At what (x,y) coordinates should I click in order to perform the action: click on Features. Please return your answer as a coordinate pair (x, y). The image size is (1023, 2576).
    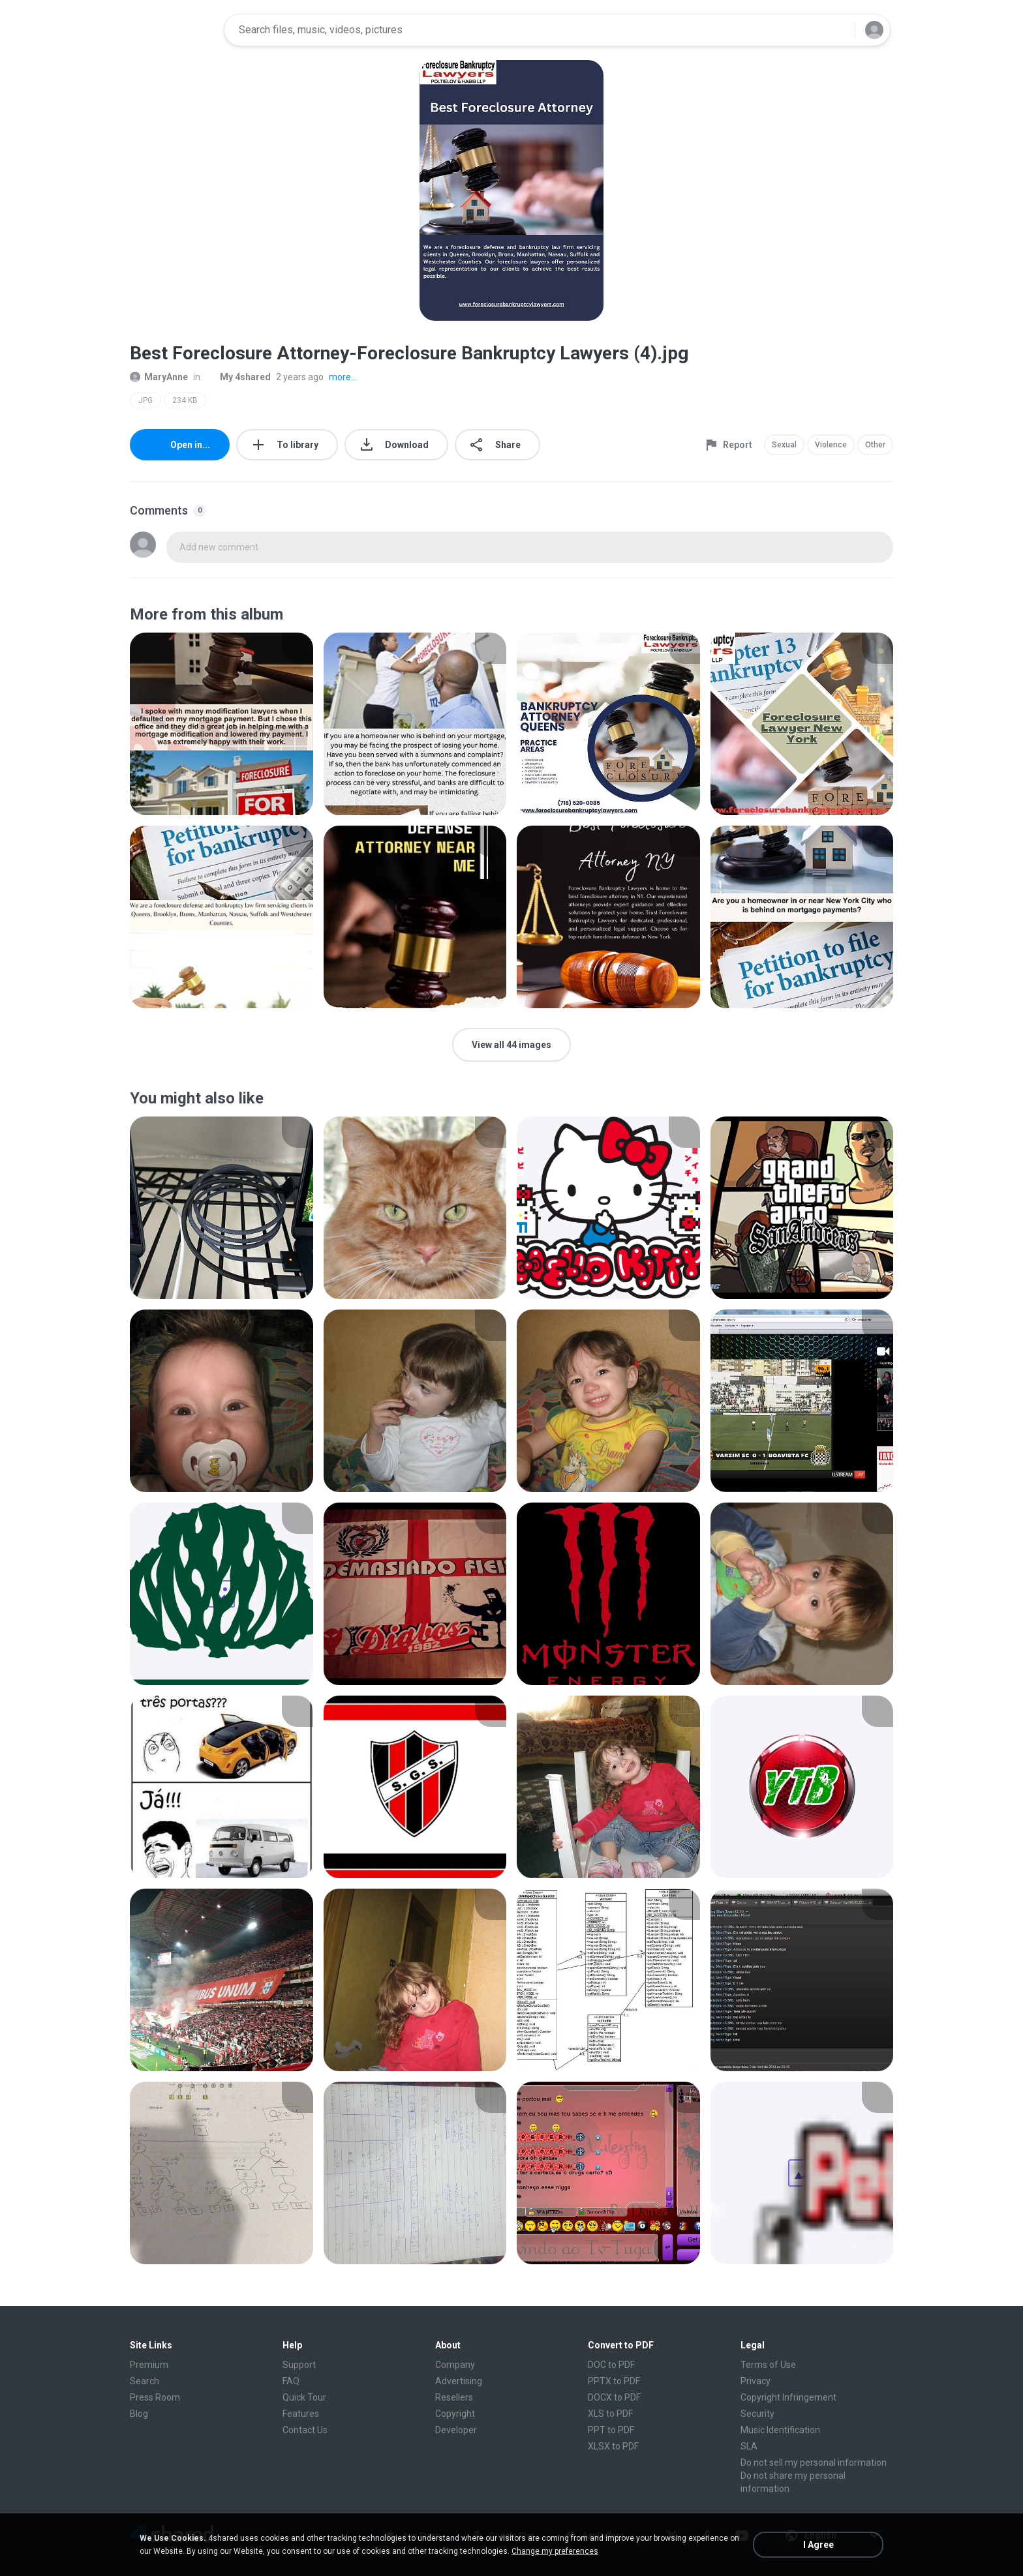
    Looking at the image, I should click on (300, 2413).